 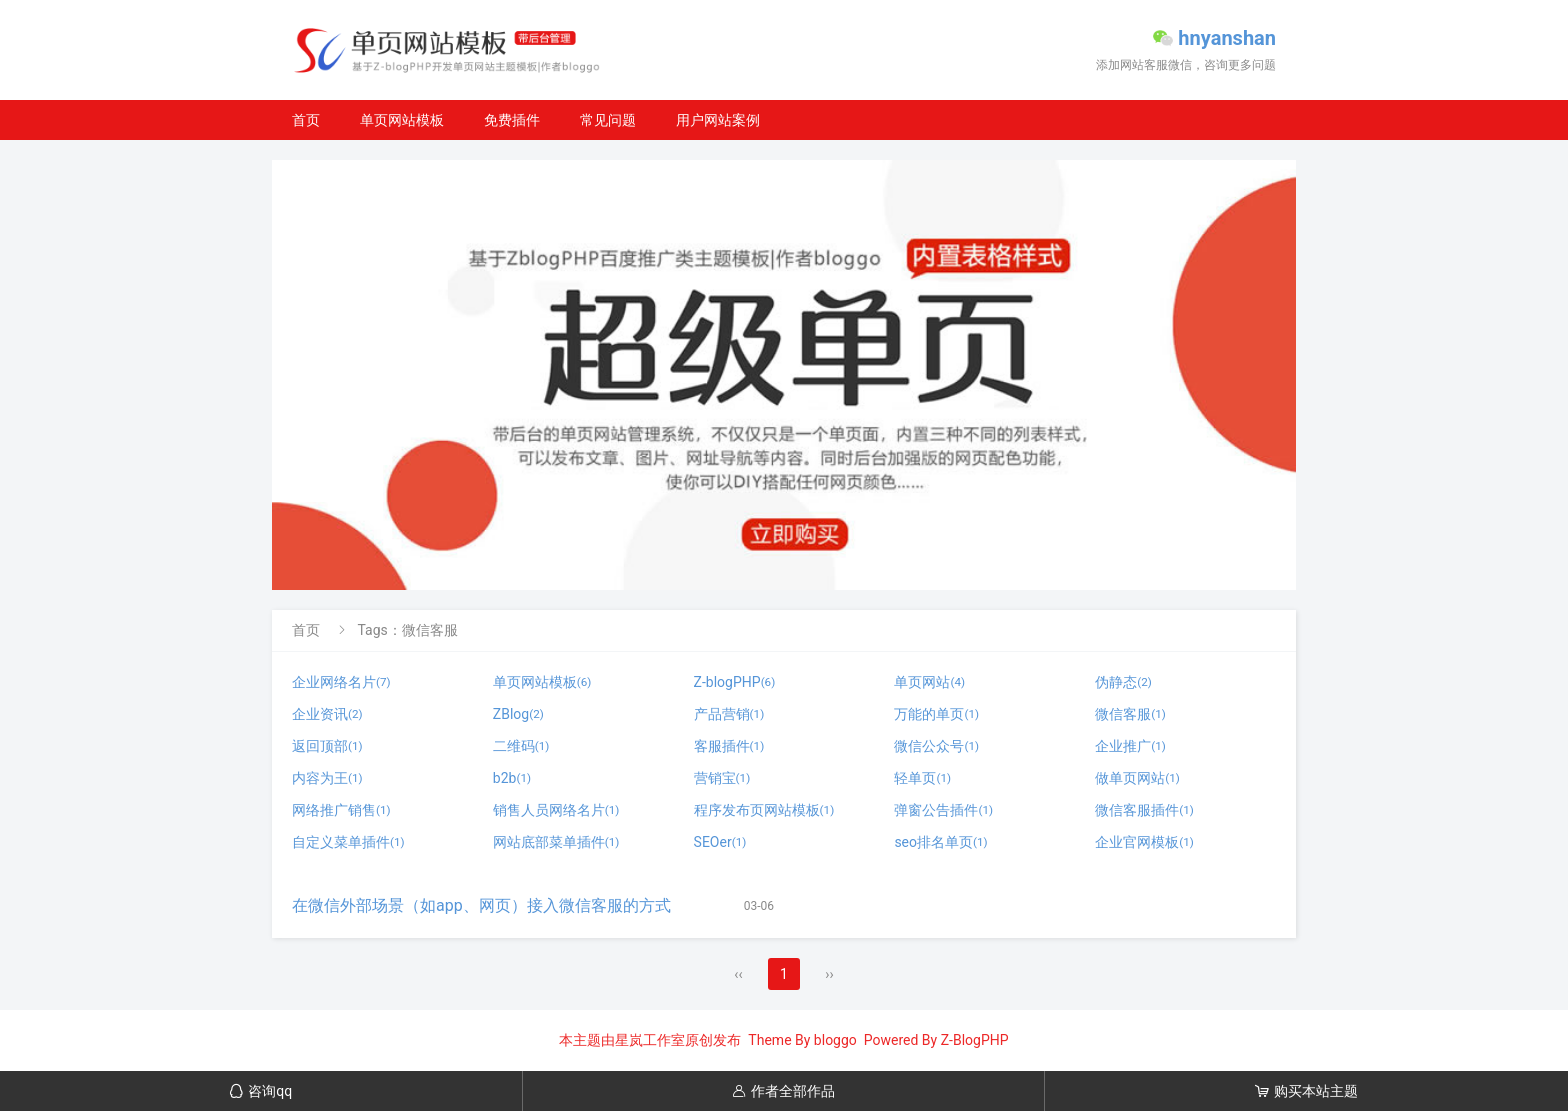 What do you see at coordinates (341, 810) in the screenshot?
I see `网络推广销售` at bounding box center [341, 810].